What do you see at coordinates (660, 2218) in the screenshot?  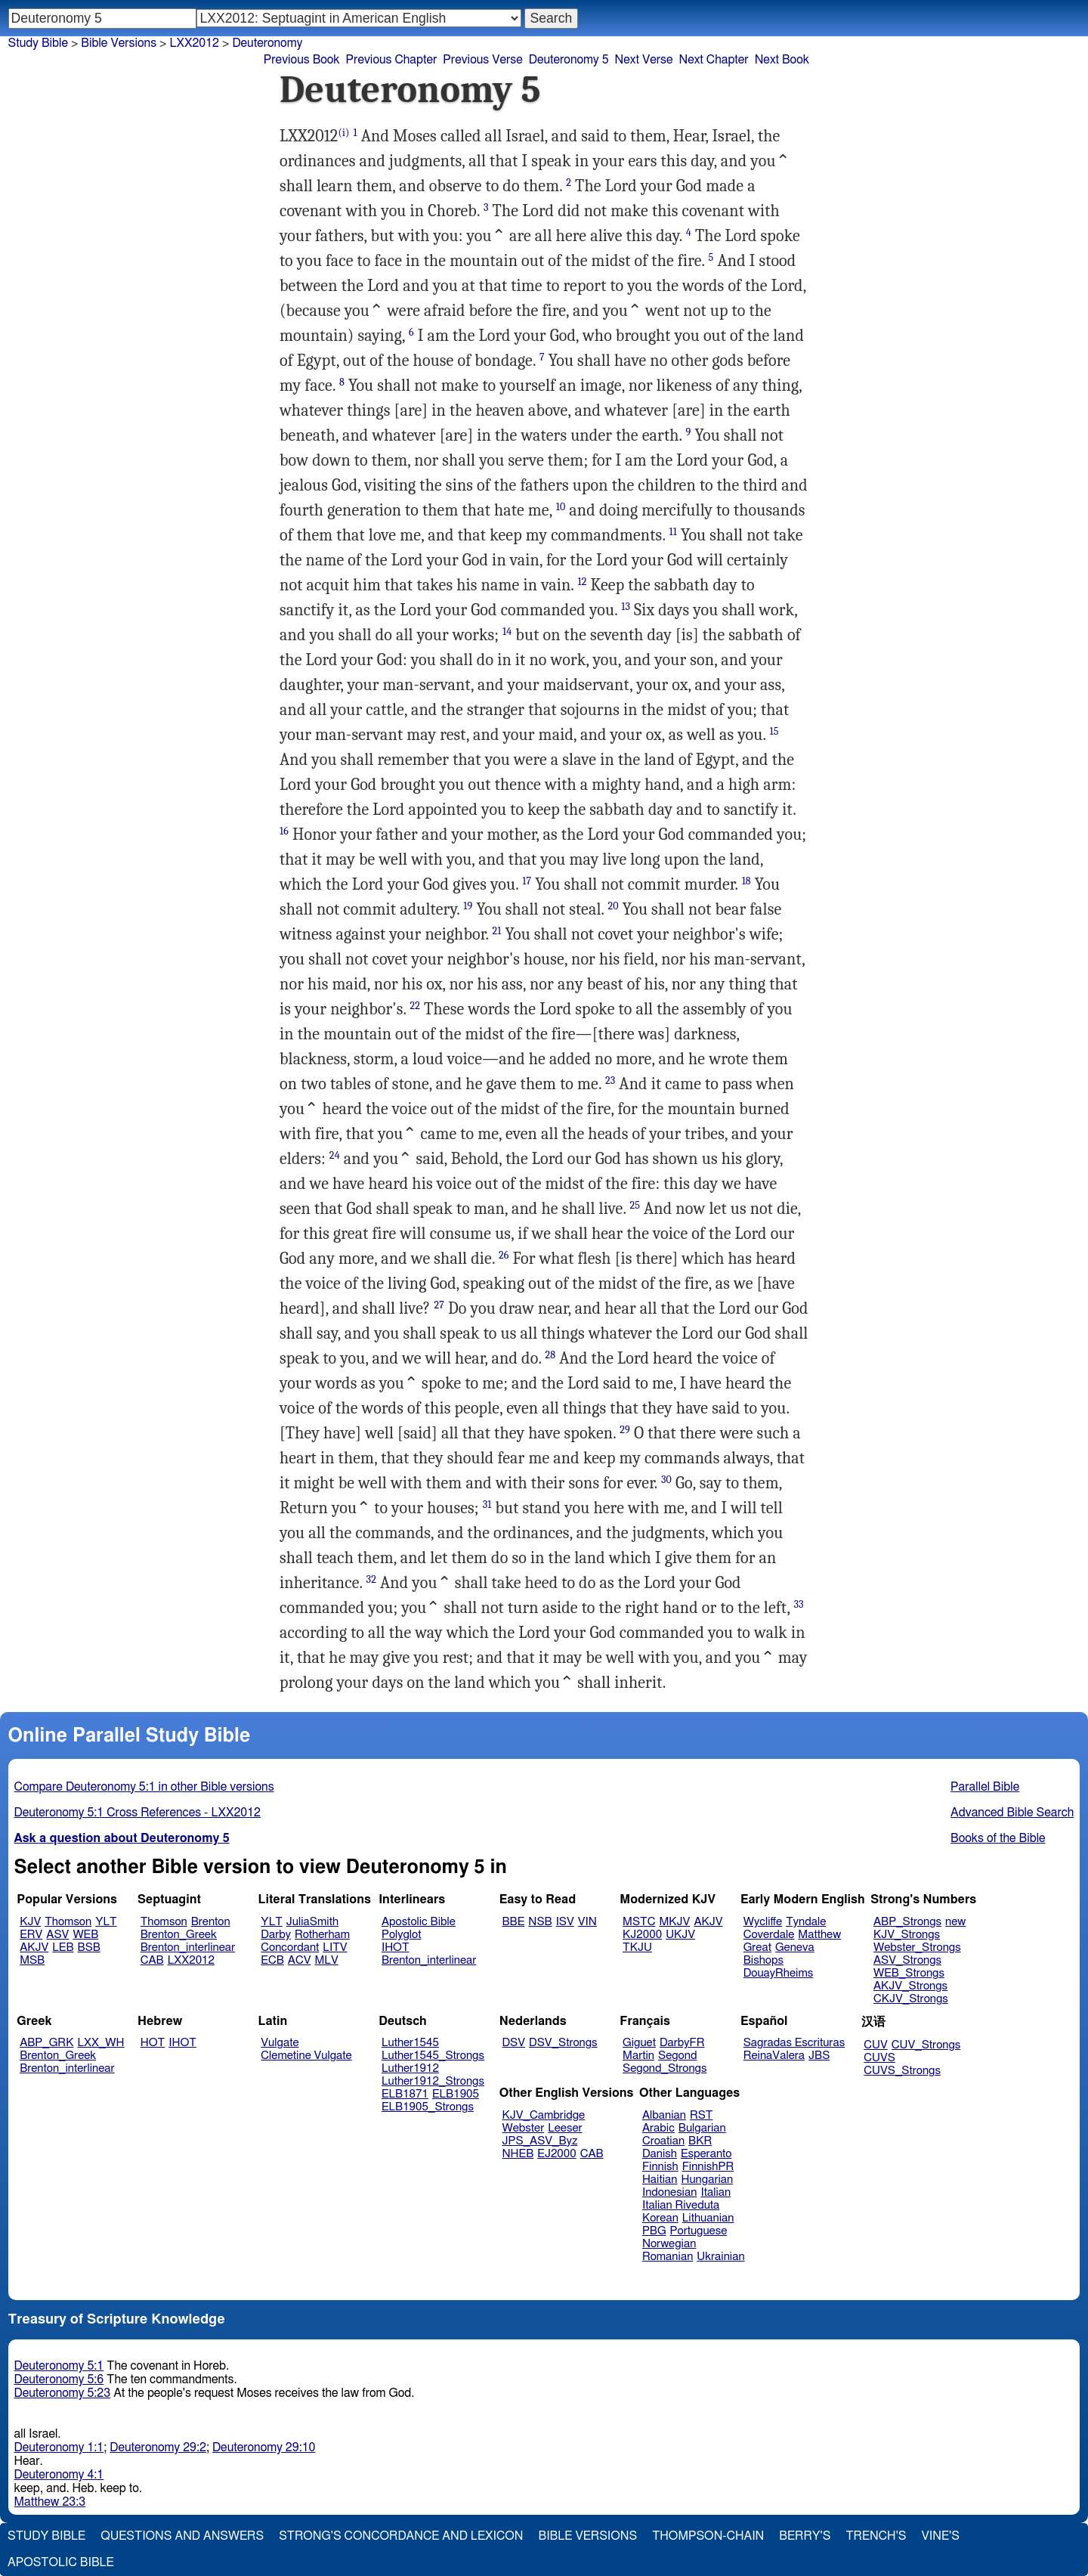 I see `Korean` at bounding box center [660, 2218].